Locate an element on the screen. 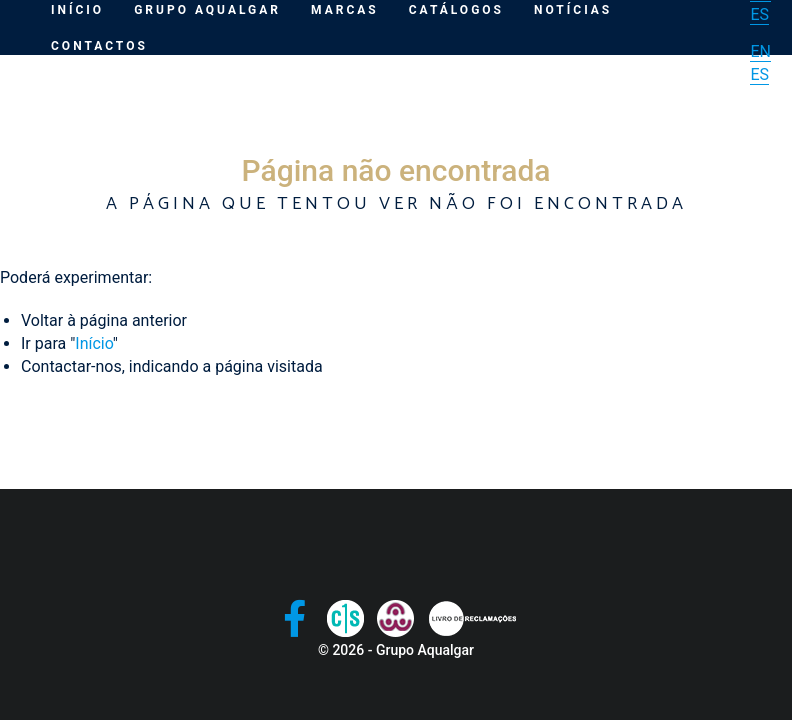 This screenshot has height=720, width=792. Contactos is located at coordinates (99, 46).